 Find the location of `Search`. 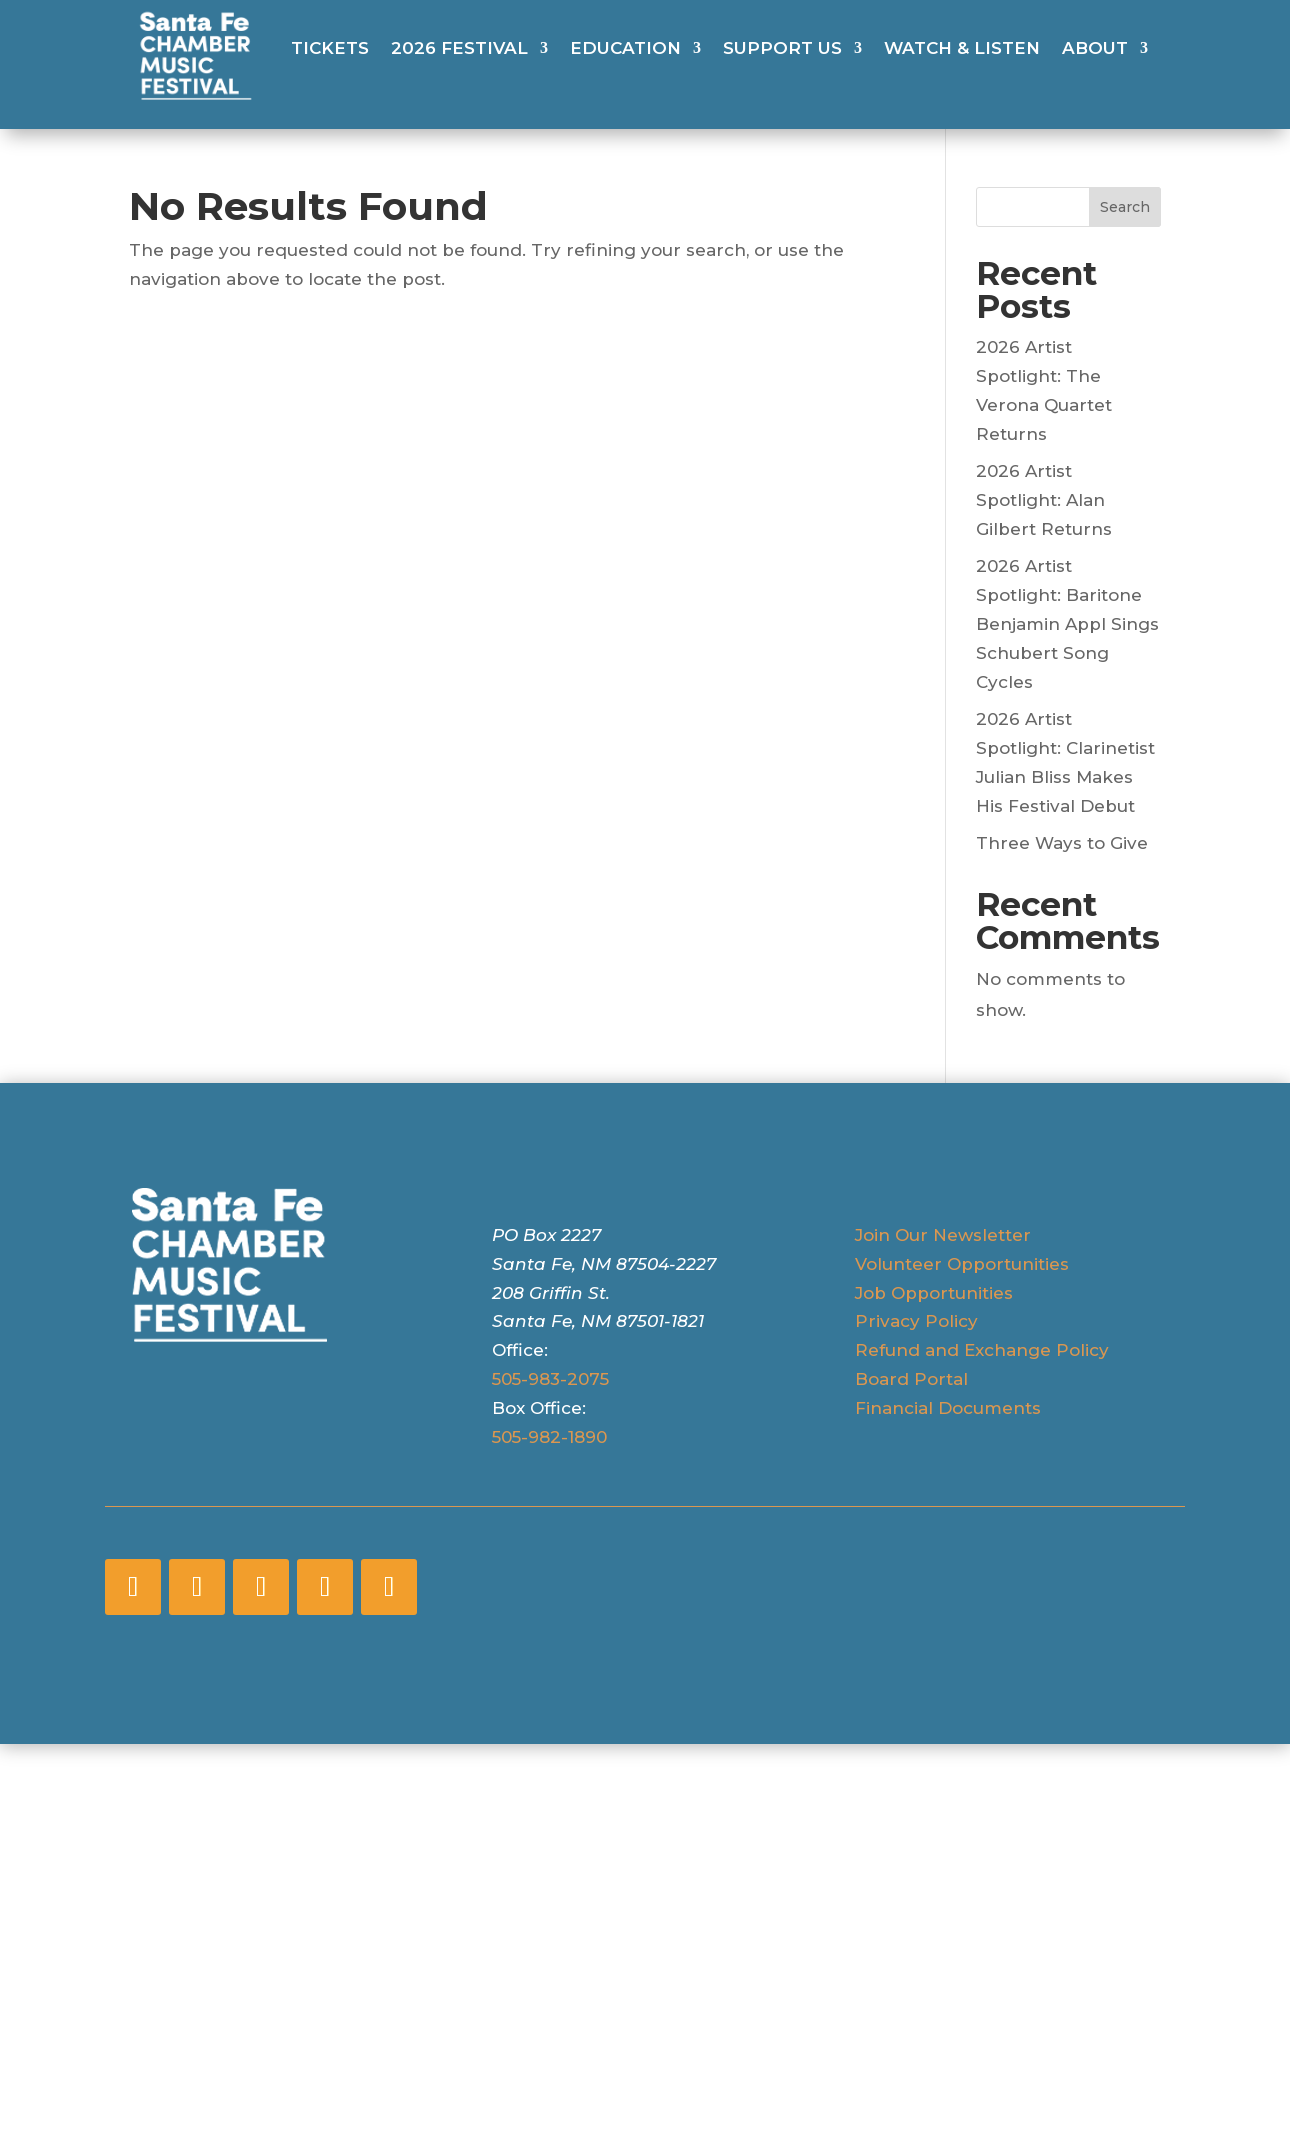

Search is located at coordinates (1125, 207).